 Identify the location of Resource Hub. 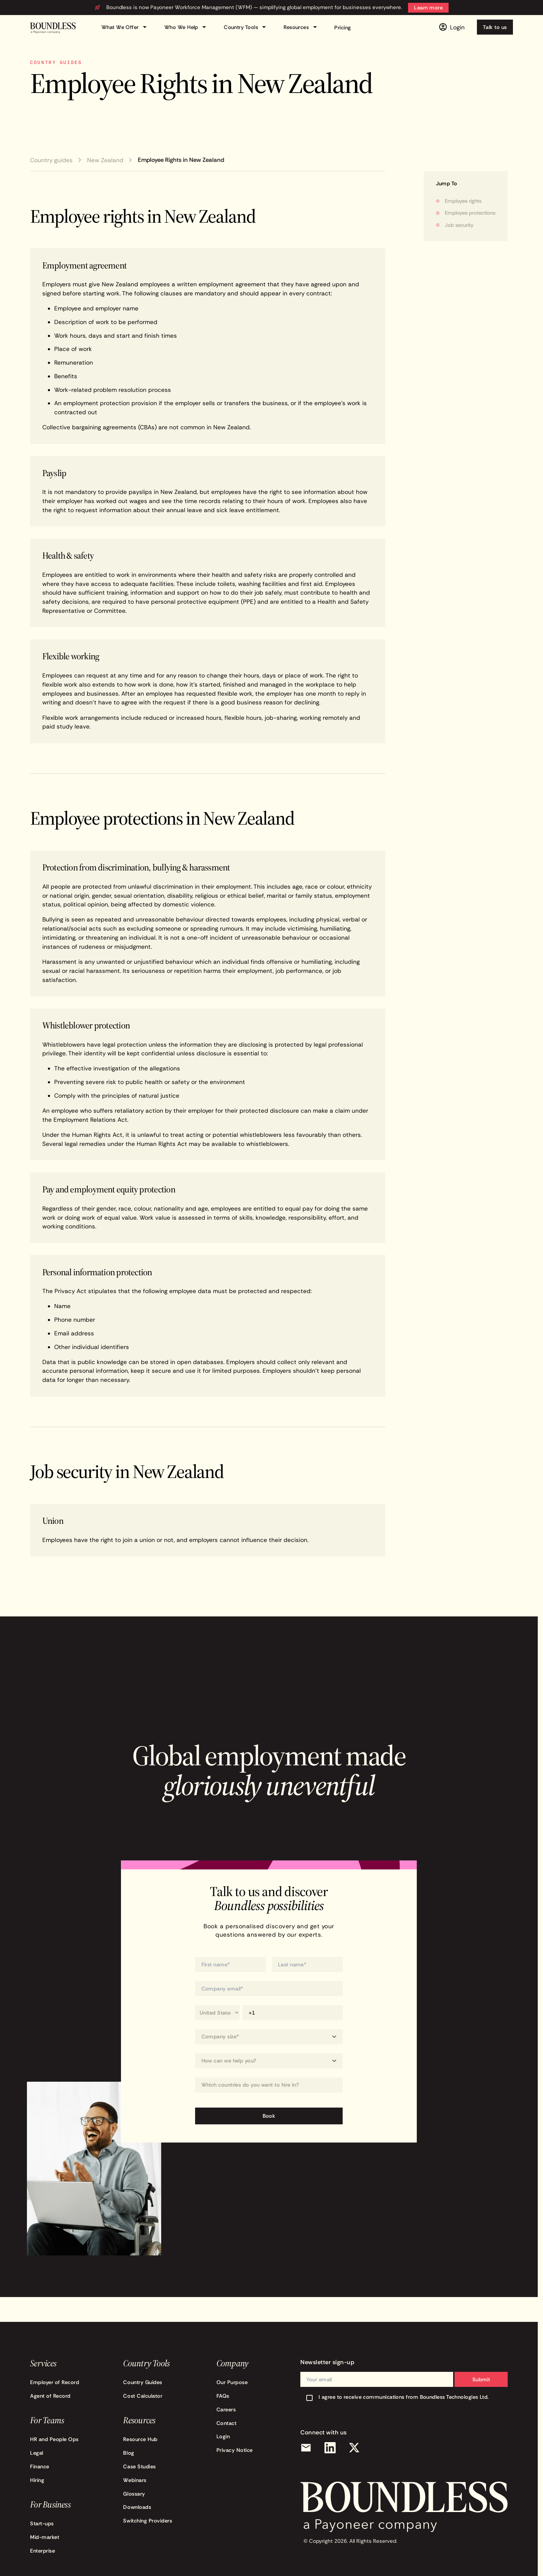
(140, 2439).